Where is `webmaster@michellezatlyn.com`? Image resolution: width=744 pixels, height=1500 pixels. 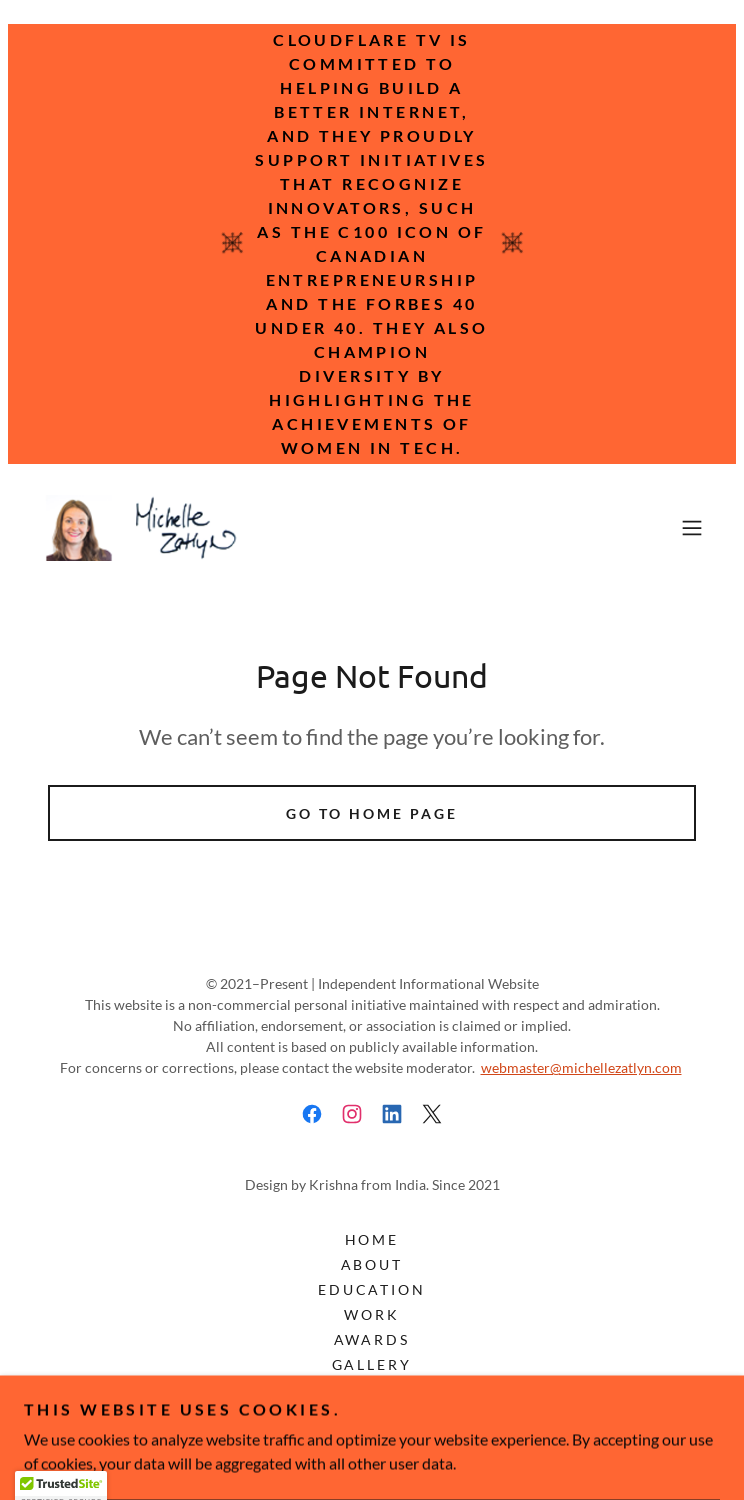 webmaster@michellezatlyn.com is located at coordinates (581, 1067).